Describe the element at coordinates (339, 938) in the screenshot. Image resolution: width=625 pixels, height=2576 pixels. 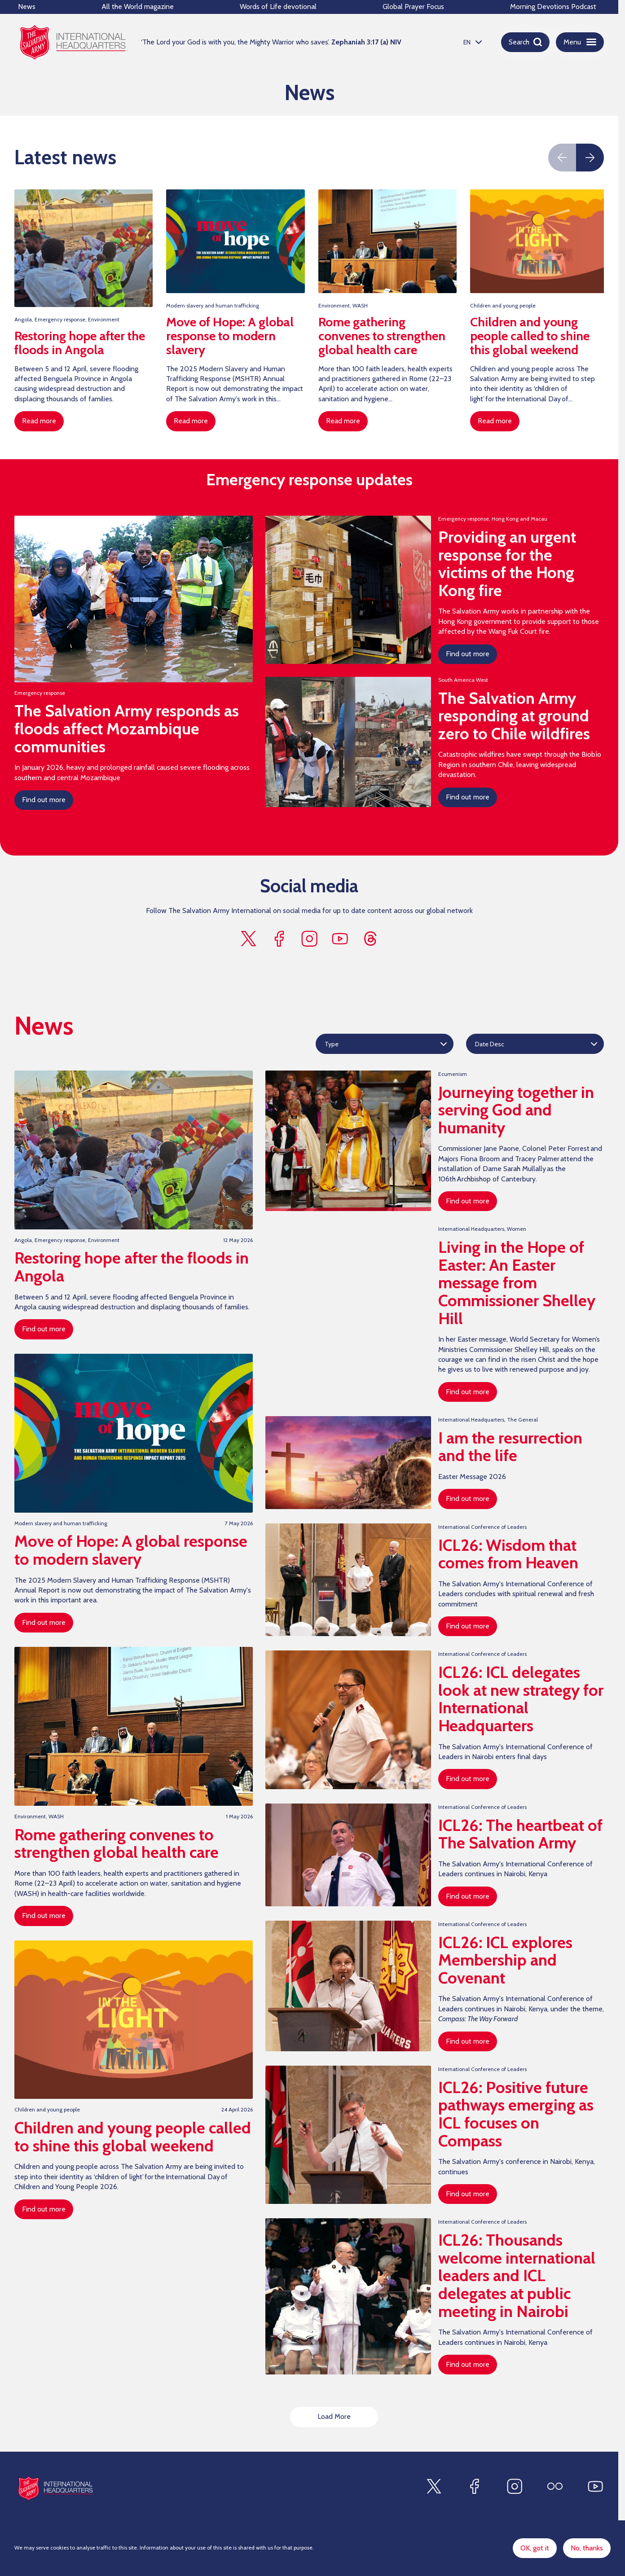
I see `[Find us on youtube]` at that location.